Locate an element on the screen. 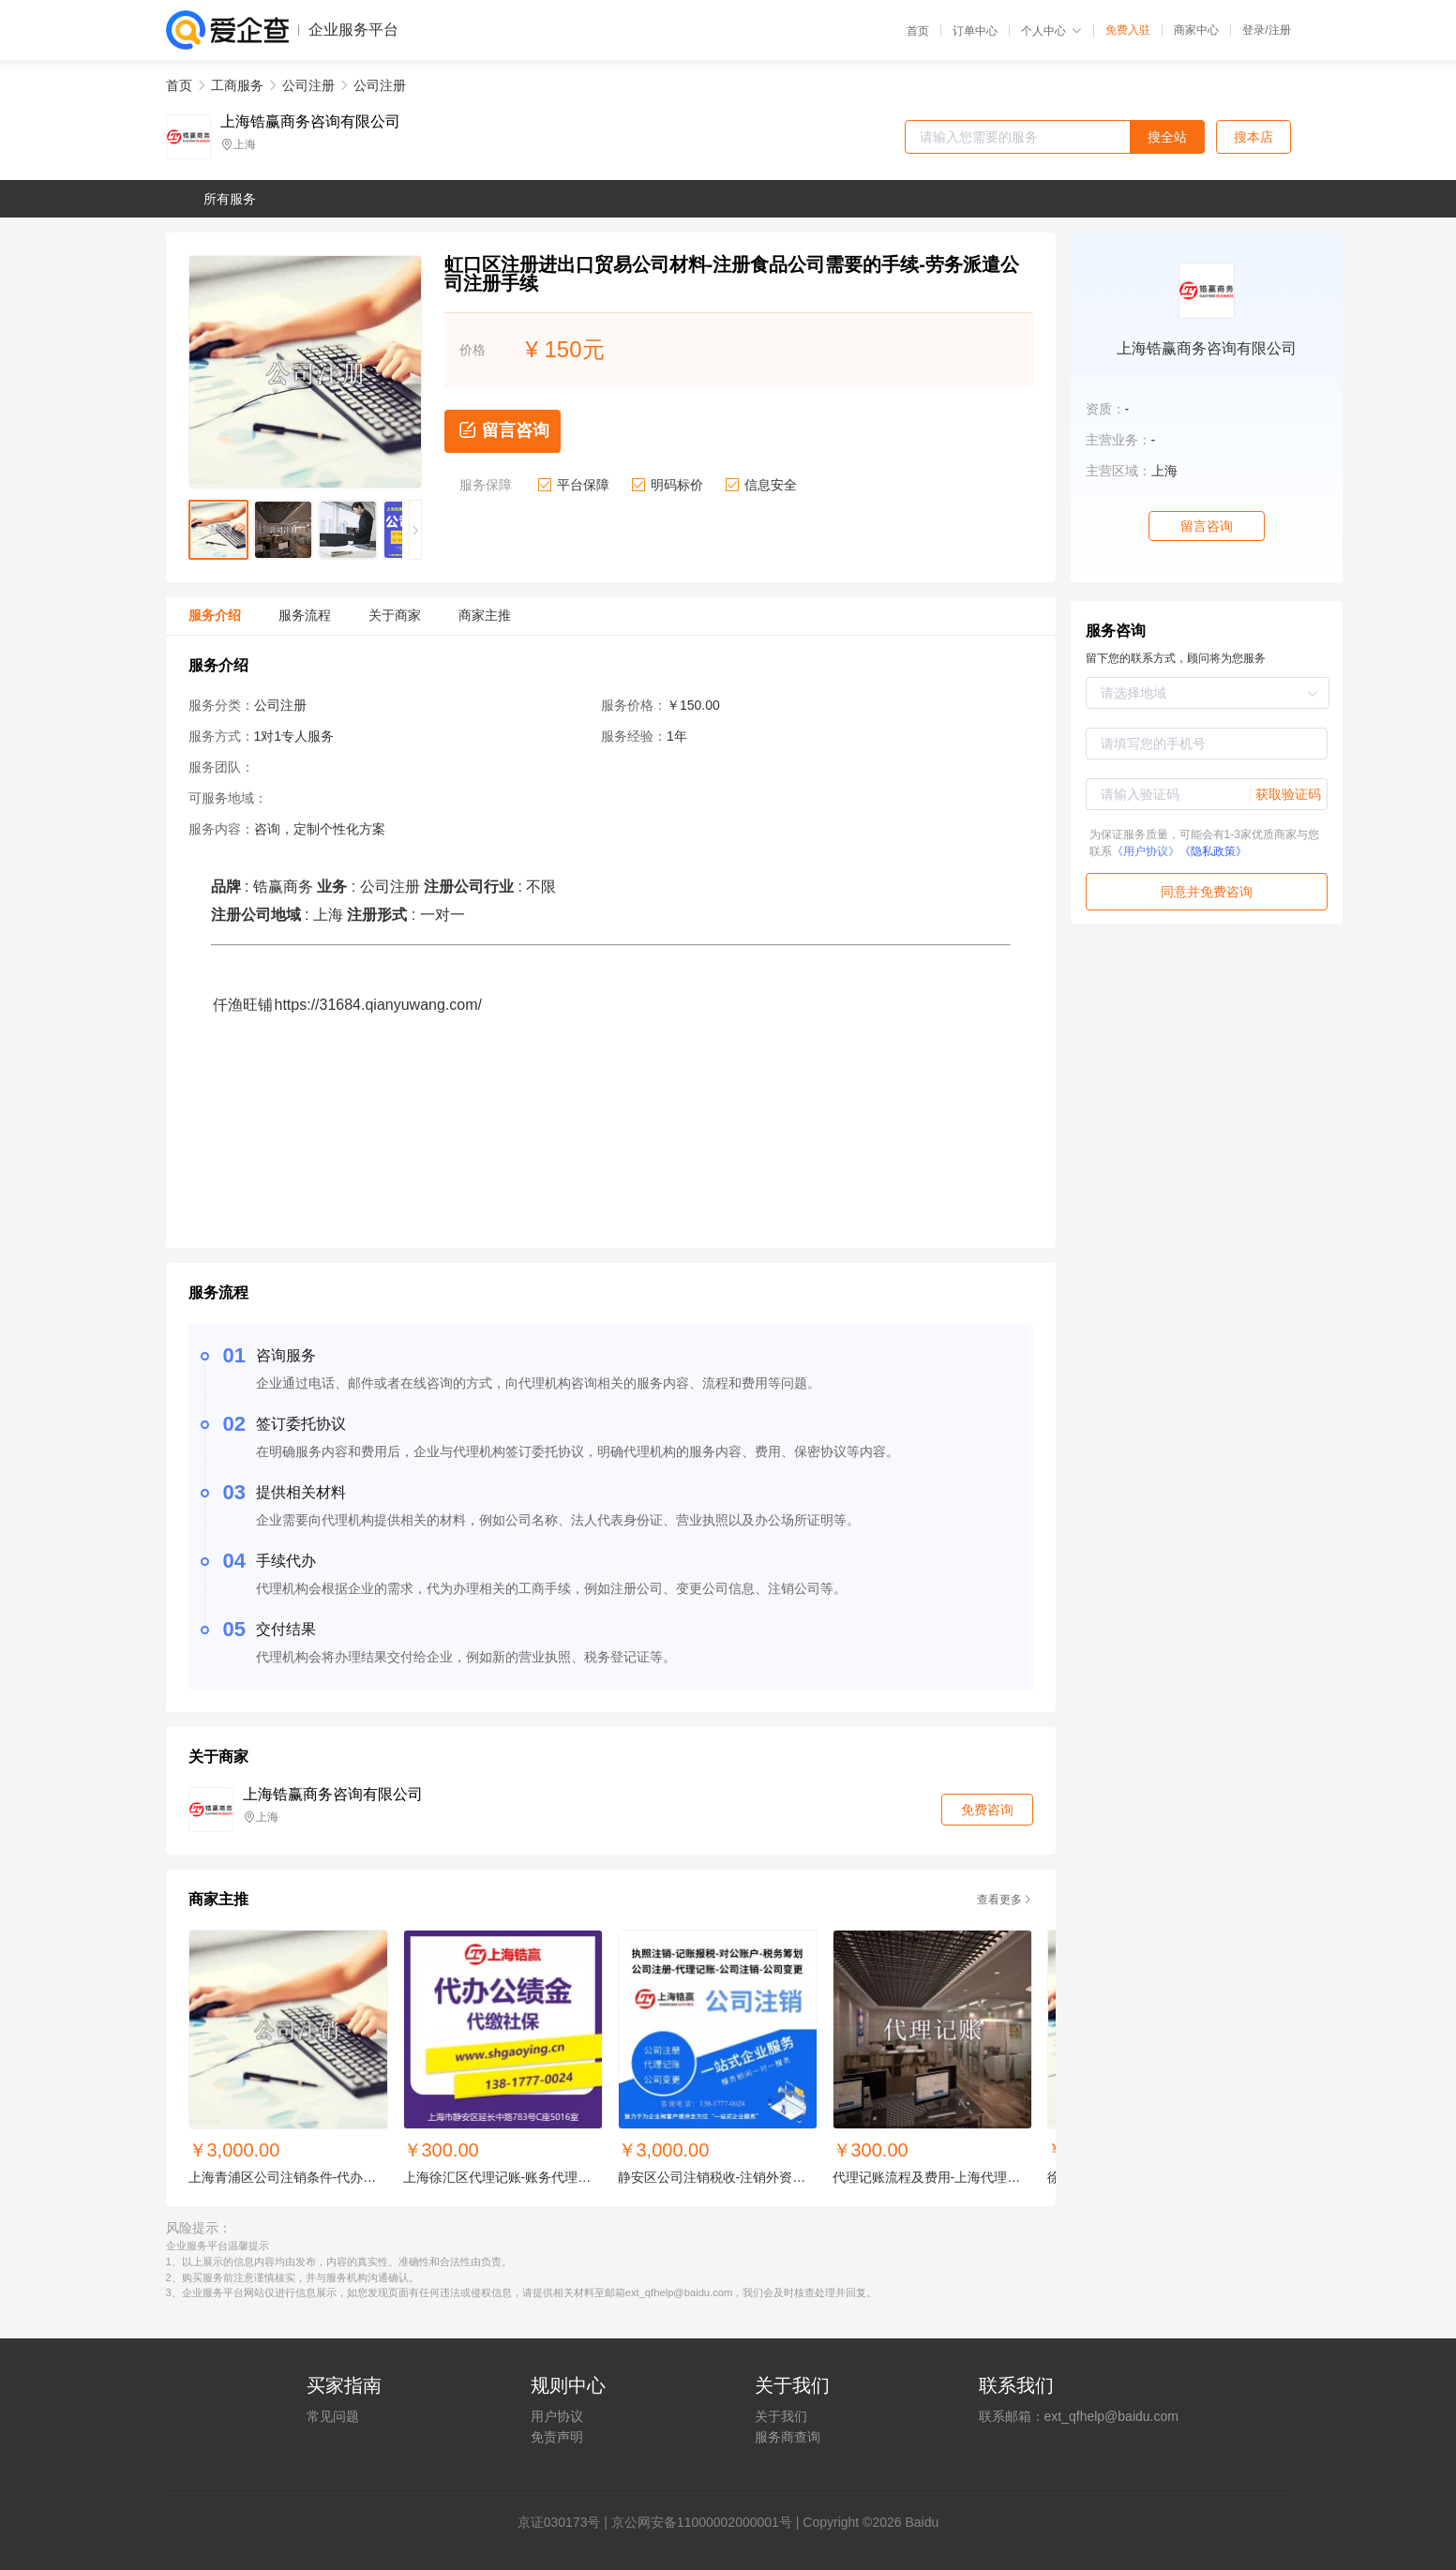 Image resolution: width=1456 pixels, height=2570 pixels. 注册 is located at coordinates (1279, 30).